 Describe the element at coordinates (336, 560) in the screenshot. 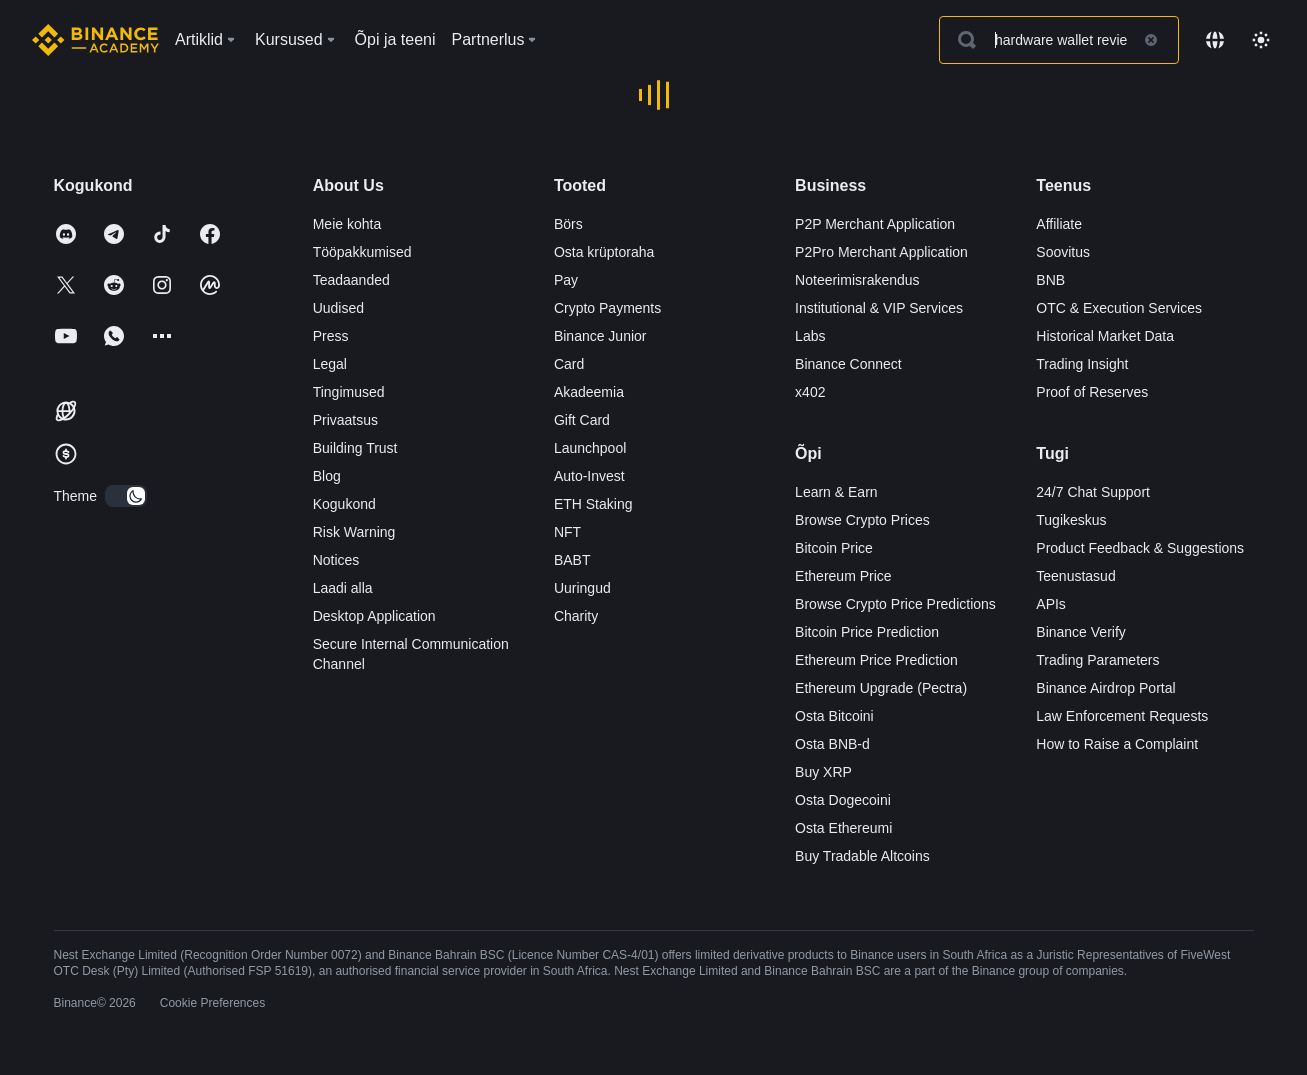

I see `Notices` at that location.